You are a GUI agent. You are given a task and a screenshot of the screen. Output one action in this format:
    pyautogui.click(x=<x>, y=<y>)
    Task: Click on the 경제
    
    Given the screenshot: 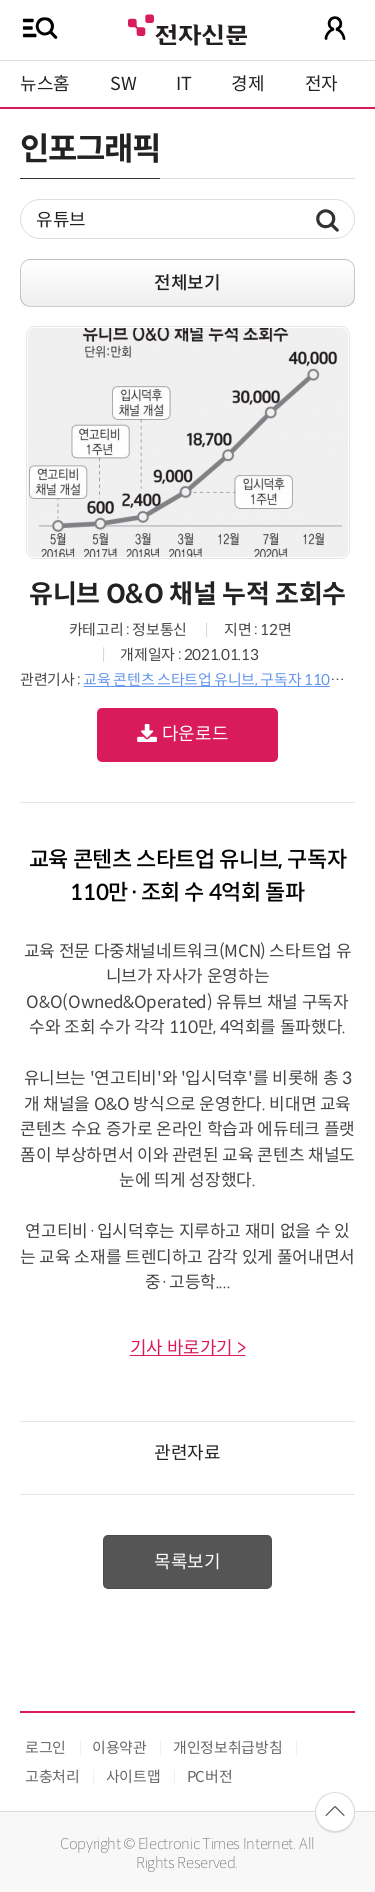 What is the action you would take?
    pyautogui.click(x=247, y=84)
    